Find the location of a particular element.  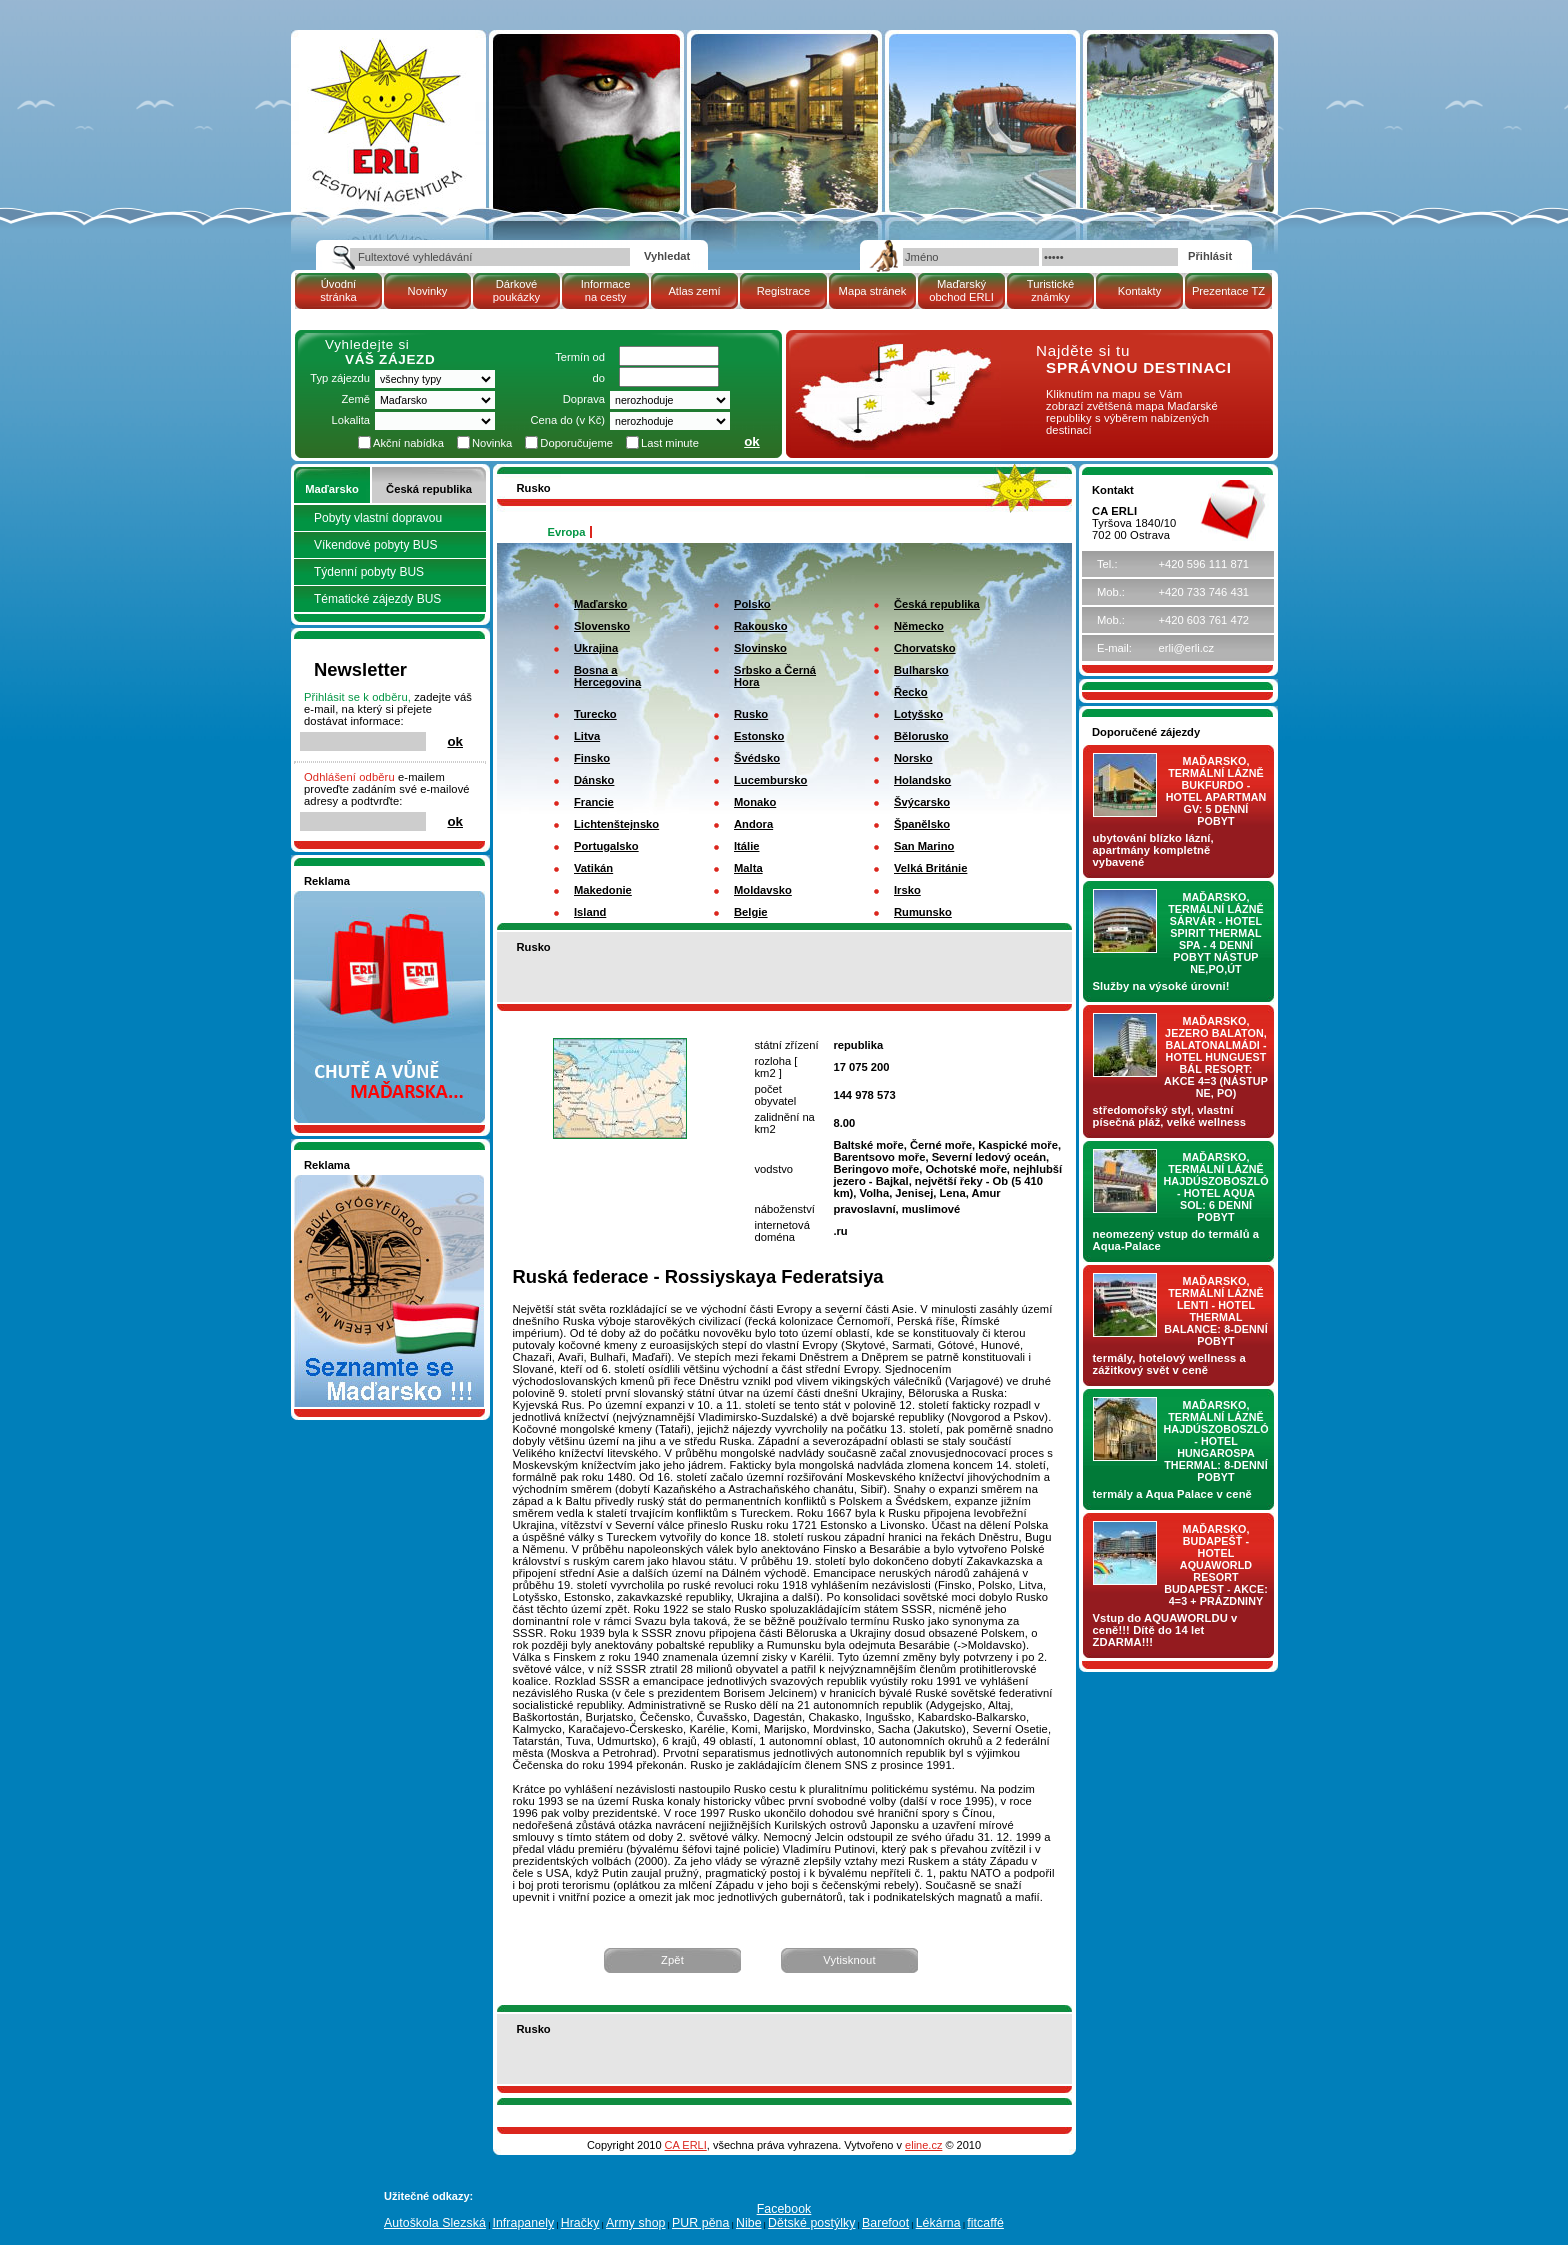

Irsko is located at coordinates (907, 890).